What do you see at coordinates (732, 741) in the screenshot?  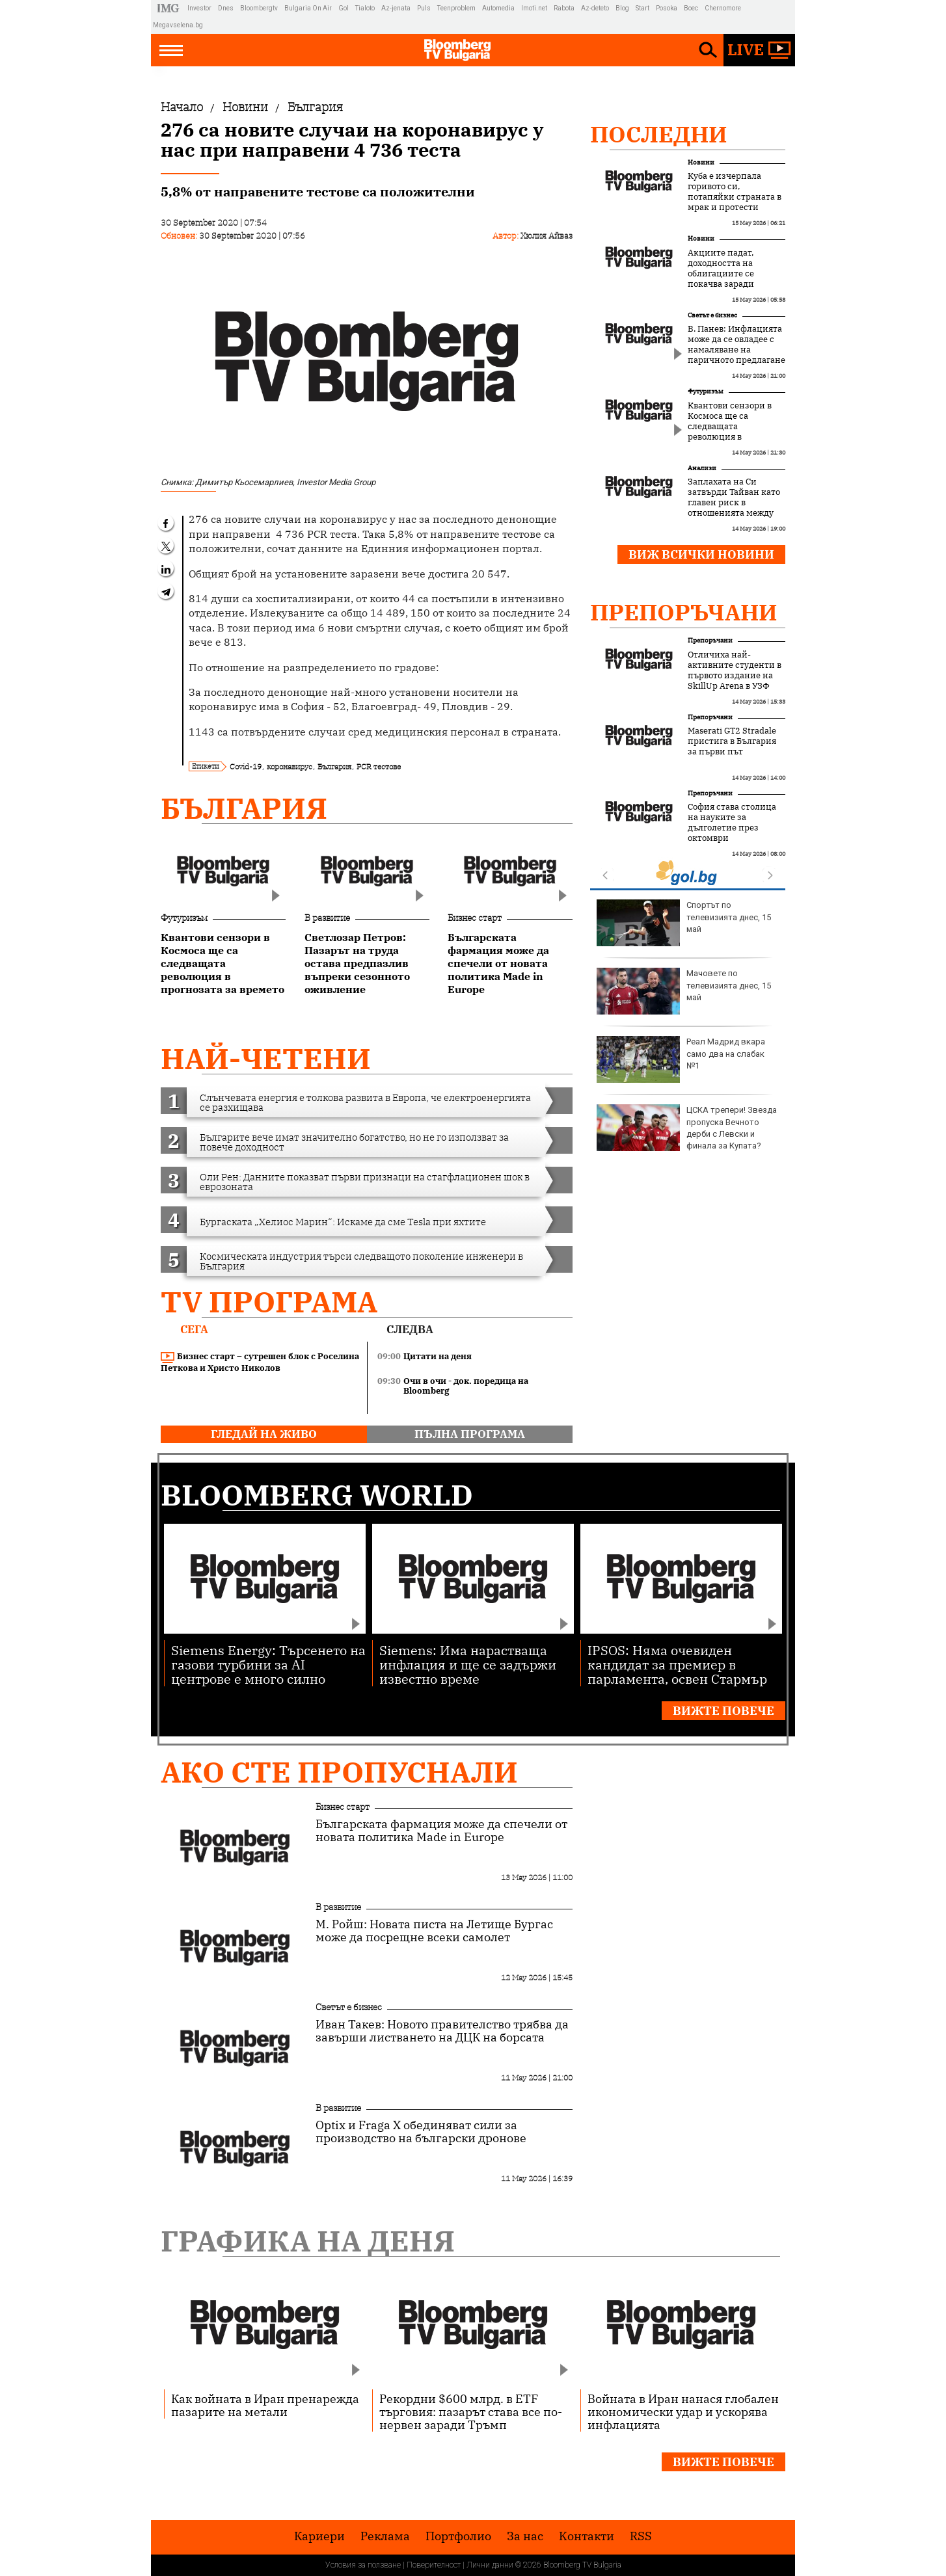 I see `Maserati GT2 Stradale пристига в България за първи път` at bounding box center [732, 741].